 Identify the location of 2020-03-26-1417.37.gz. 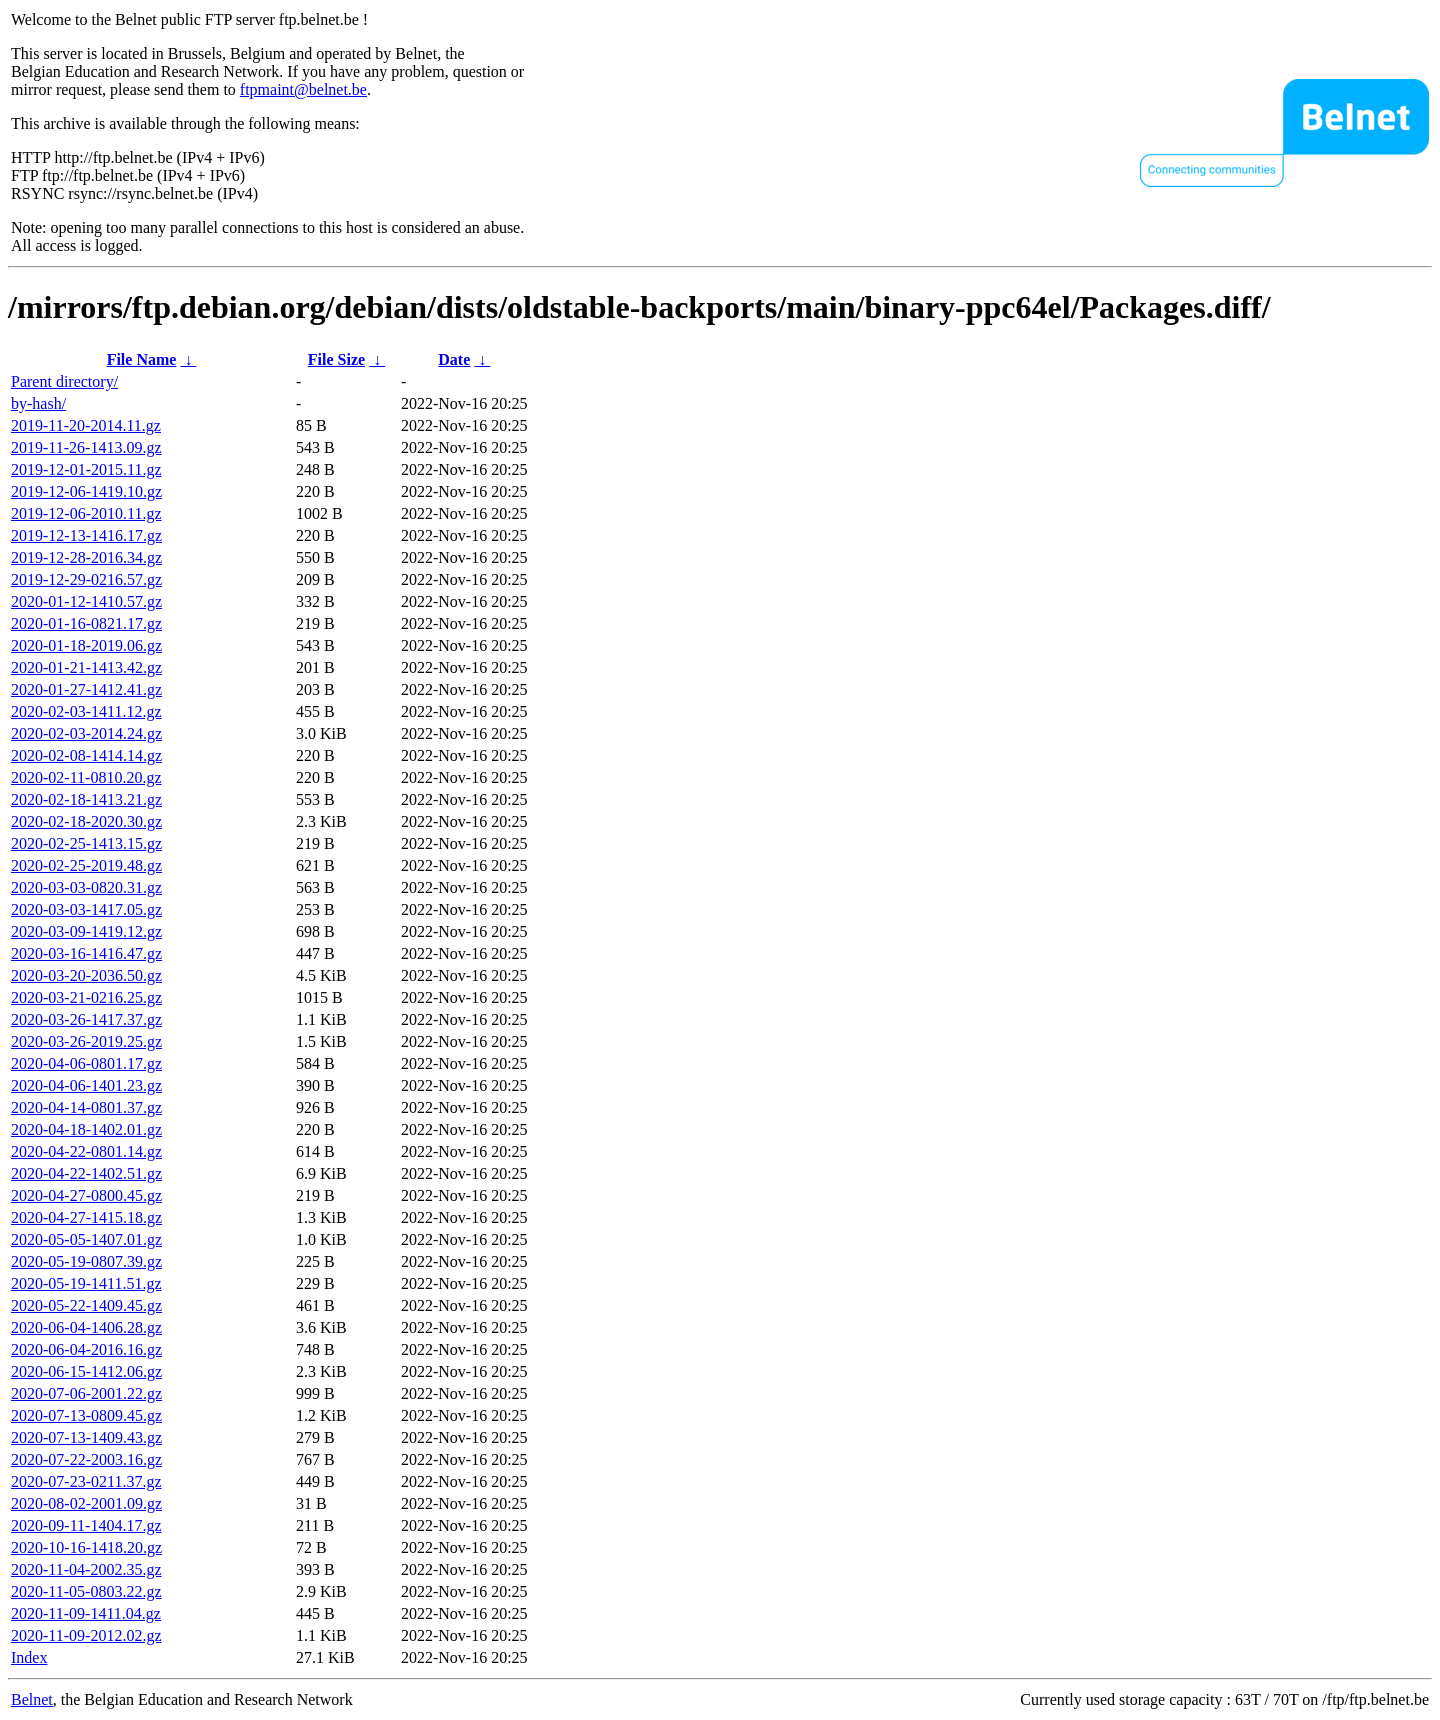
(86, 1019).